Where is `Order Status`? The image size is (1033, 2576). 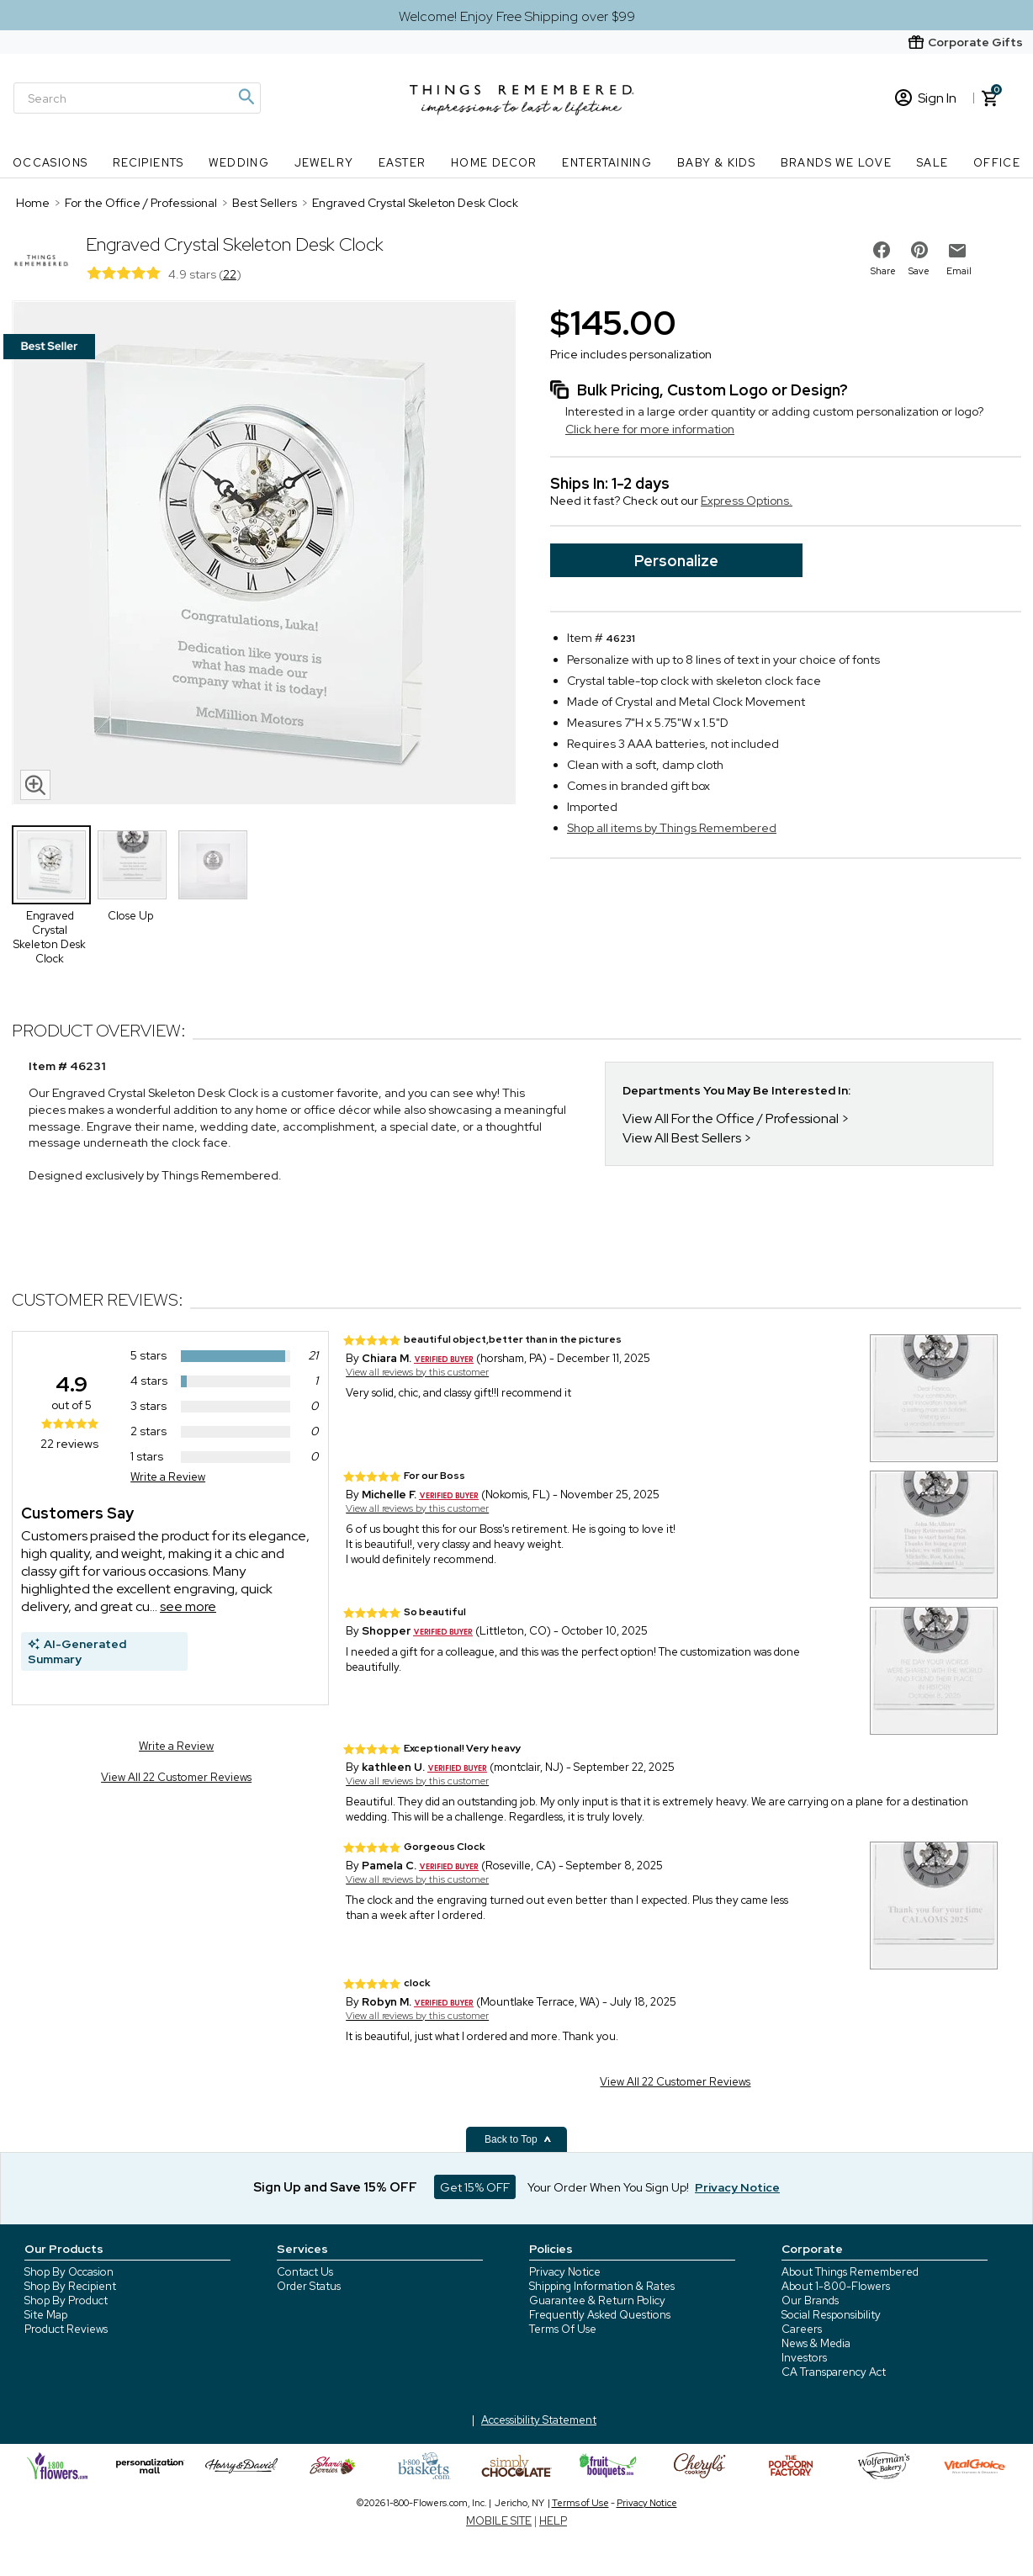 Order Status is located at coordinates (309, 2286).